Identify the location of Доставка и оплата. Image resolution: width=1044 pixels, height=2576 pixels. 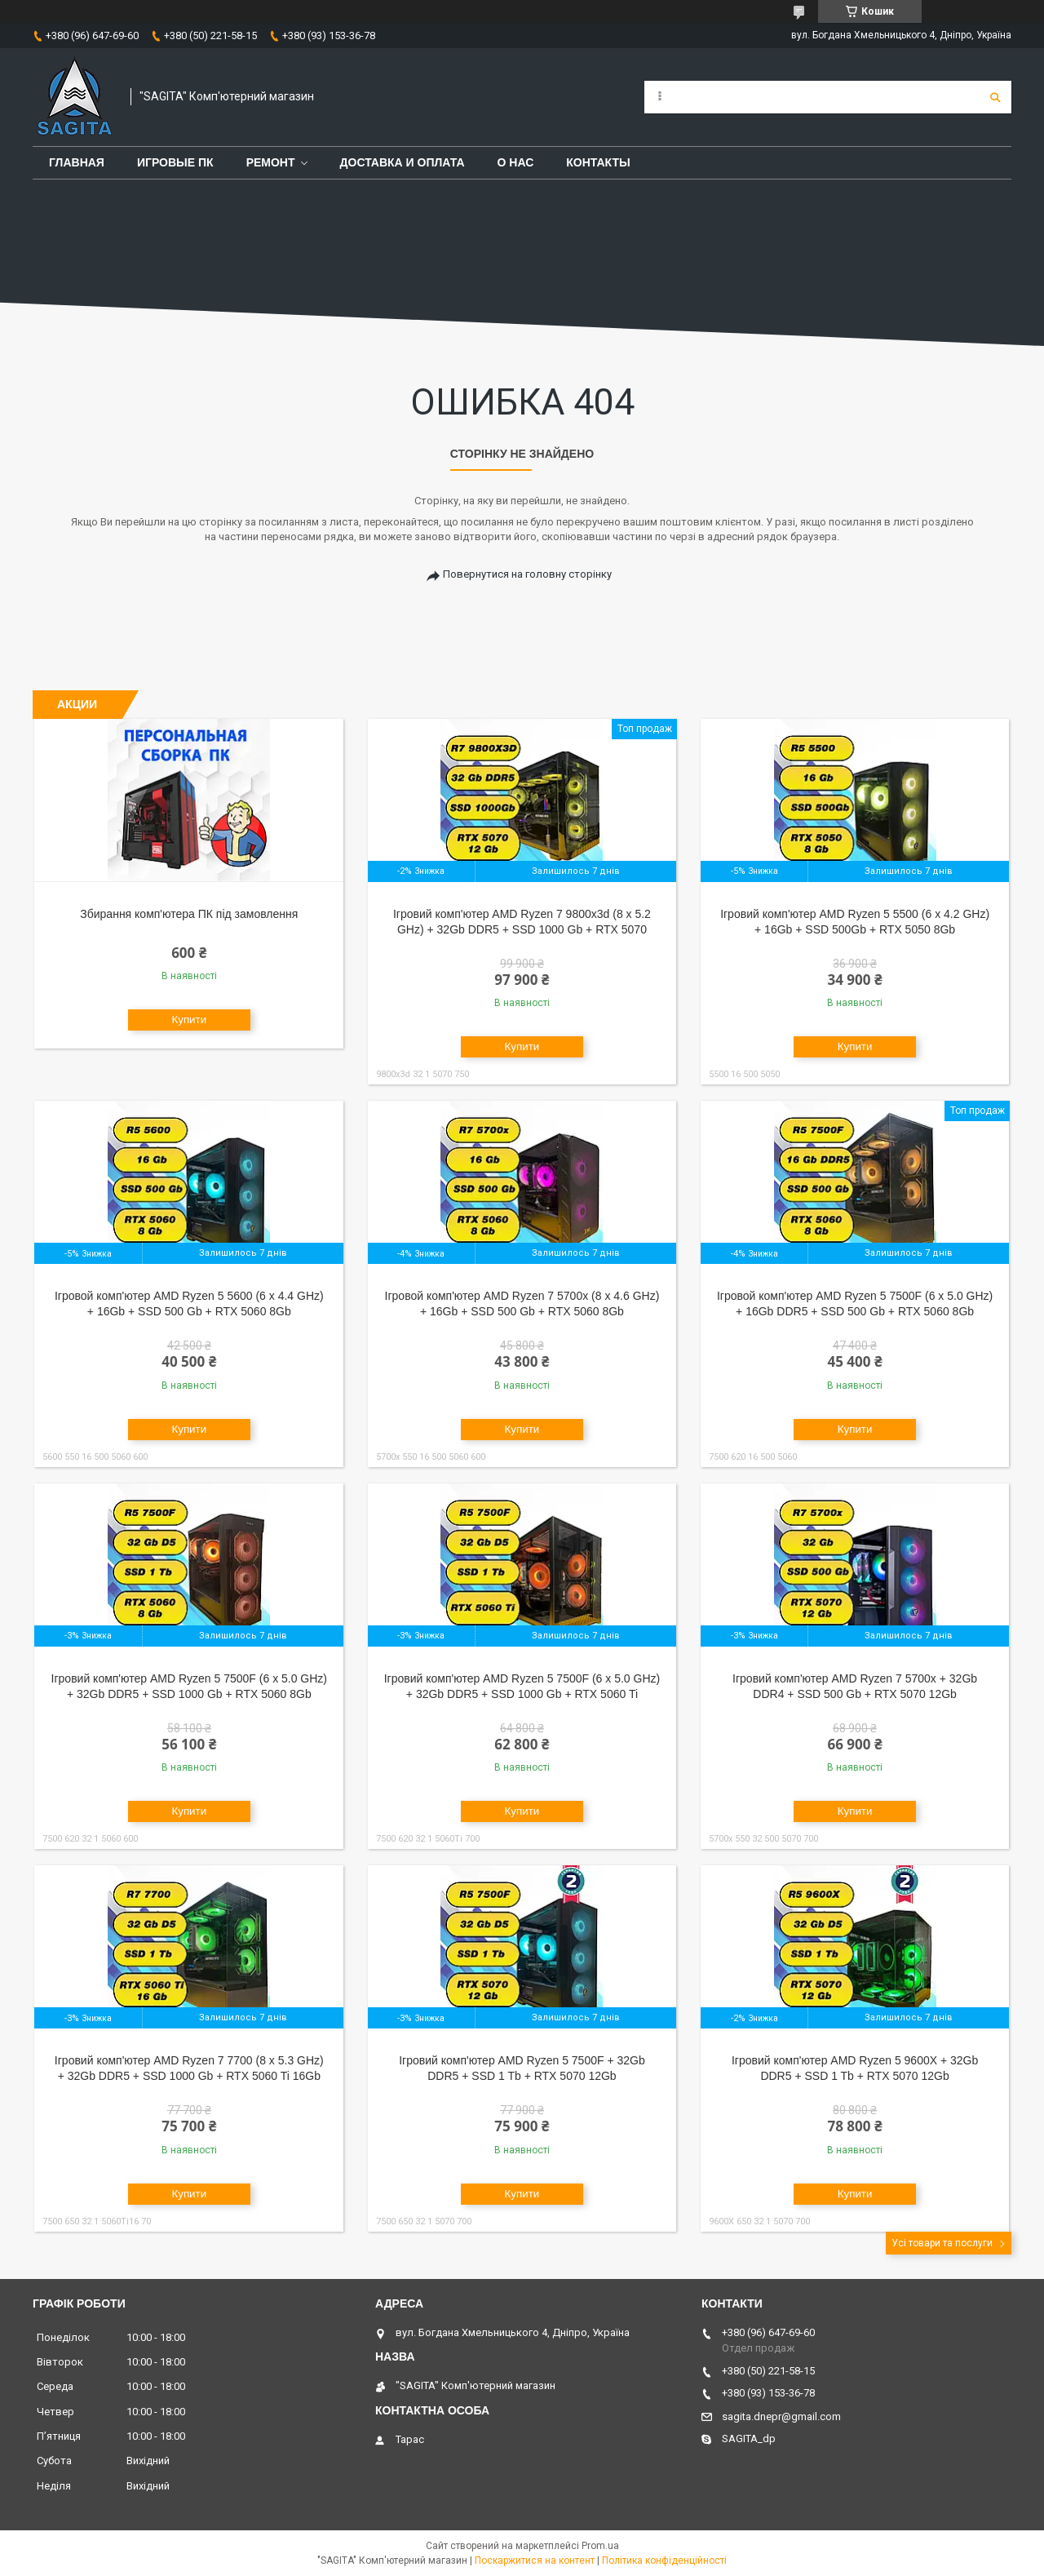
(402, 162).